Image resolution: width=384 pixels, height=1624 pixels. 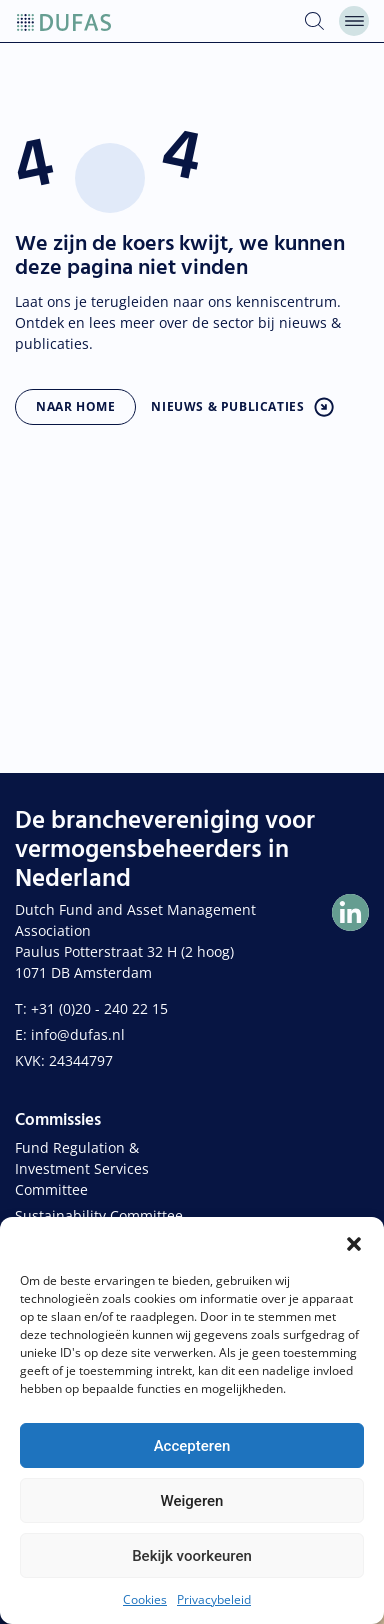 I want to click on [button], so click(x=354, y=1242).